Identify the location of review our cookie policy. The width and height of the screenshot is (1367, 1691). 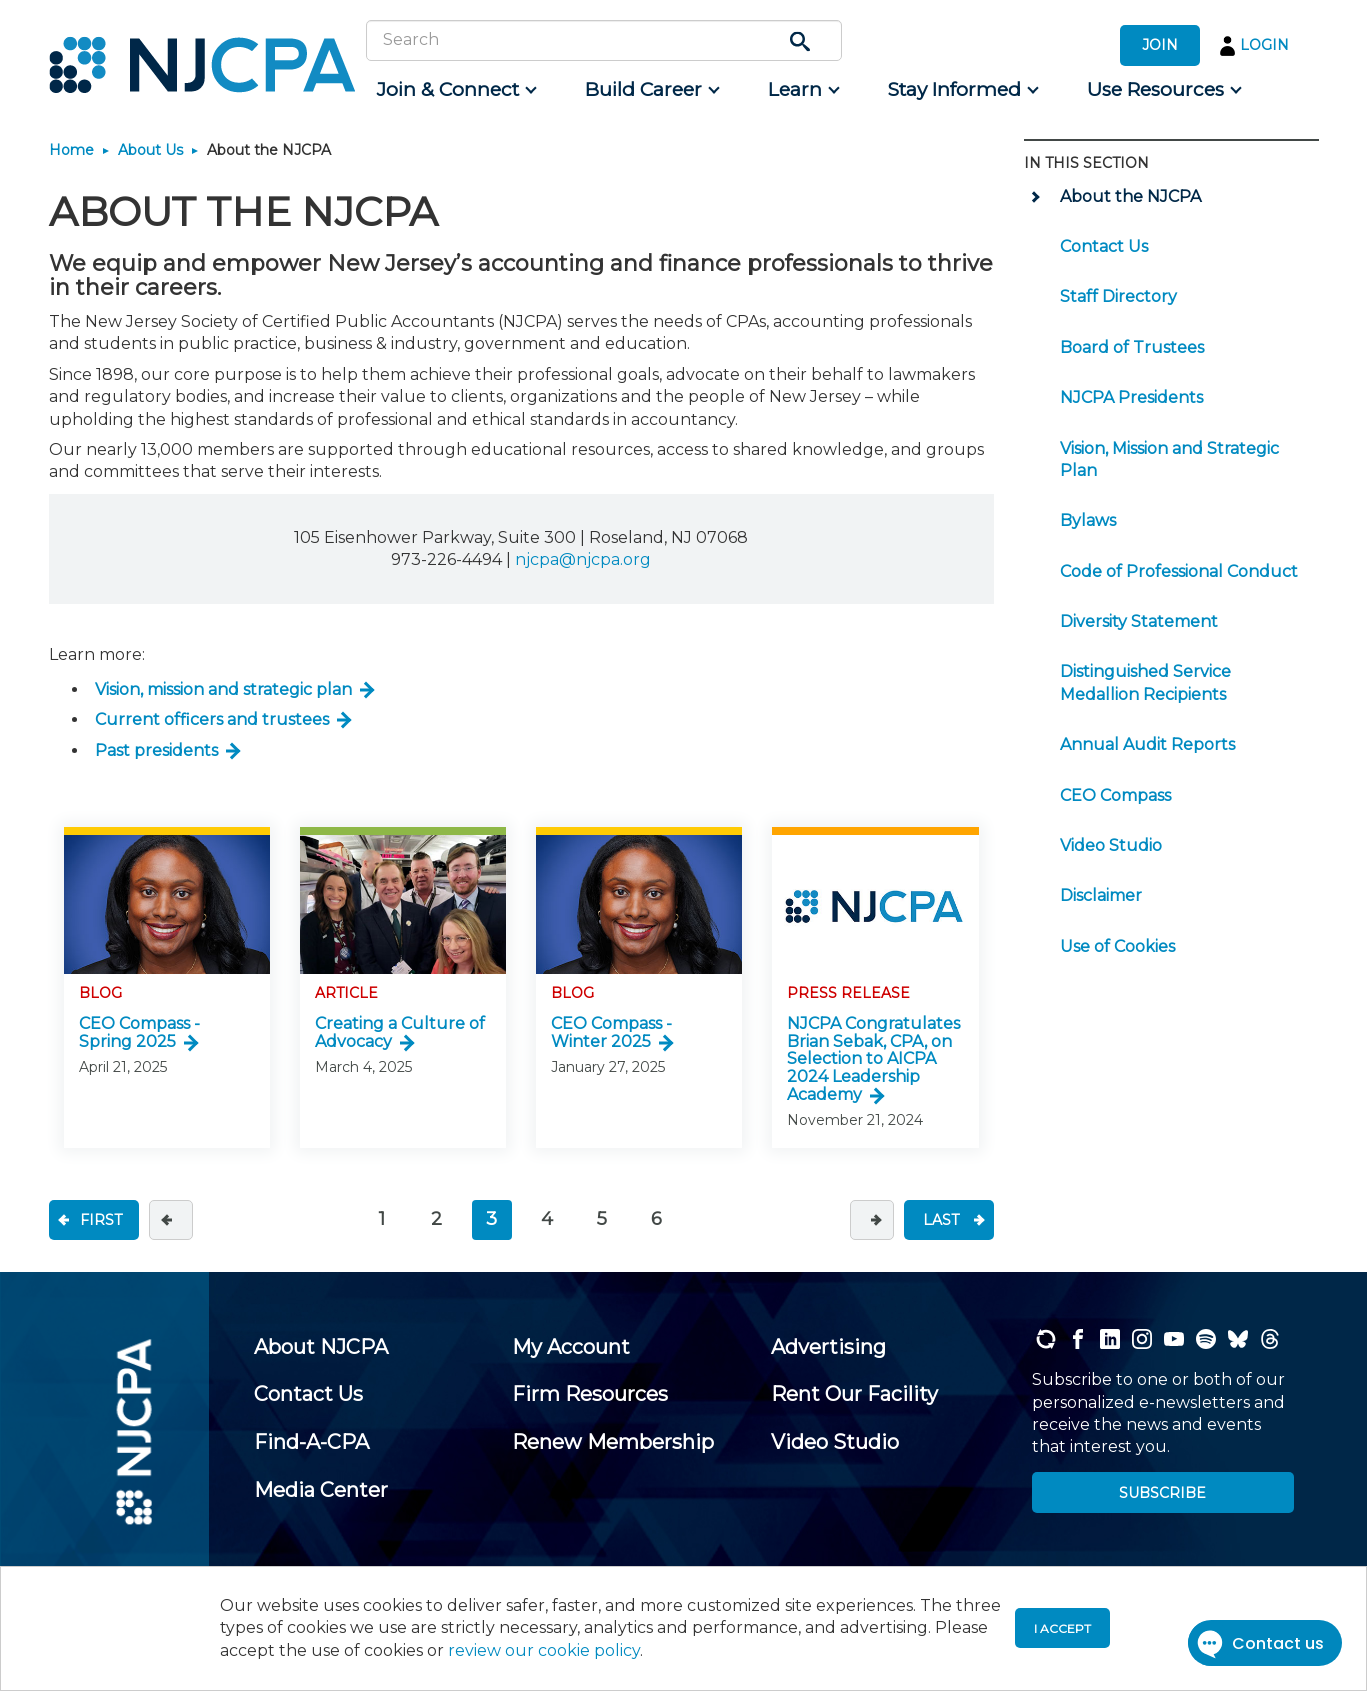
(544, 1650).